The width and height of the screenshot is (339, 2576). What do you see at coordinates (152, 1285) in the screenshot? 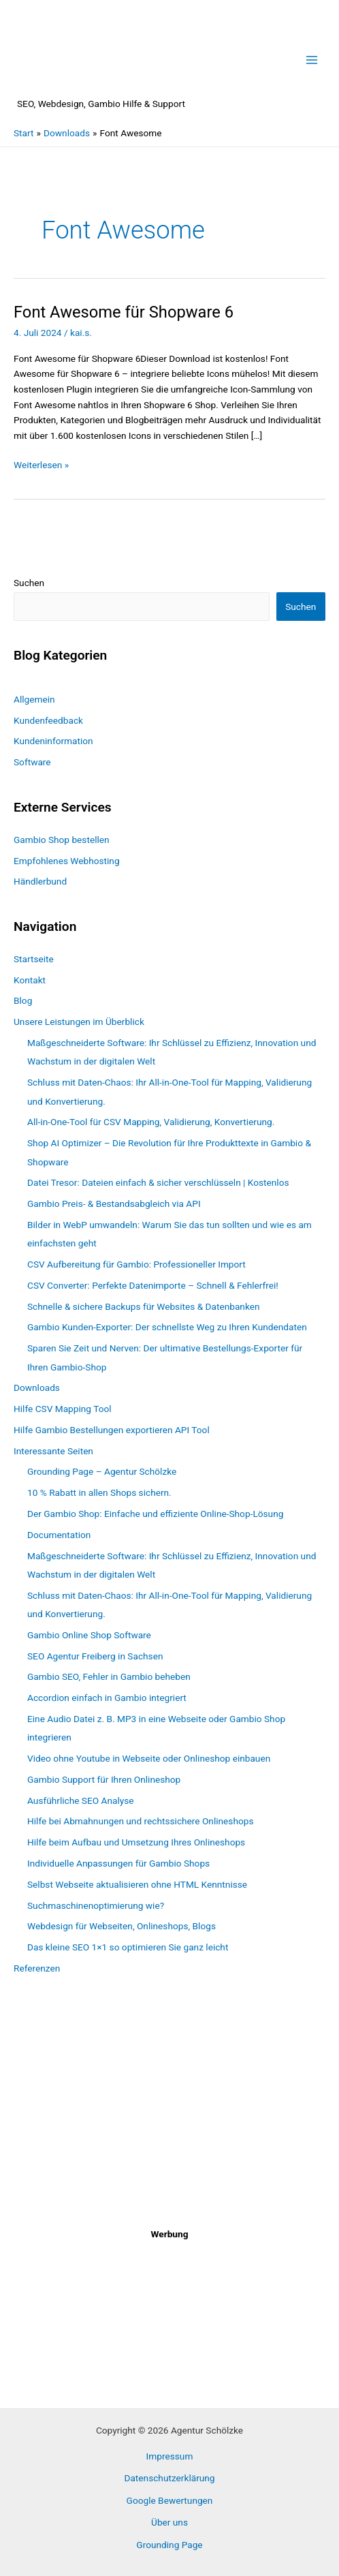
I see `CSV Converter: Perfekte Datenimporte – Schnell & Fehlerfrei!` at bounding box center [152, 1285].